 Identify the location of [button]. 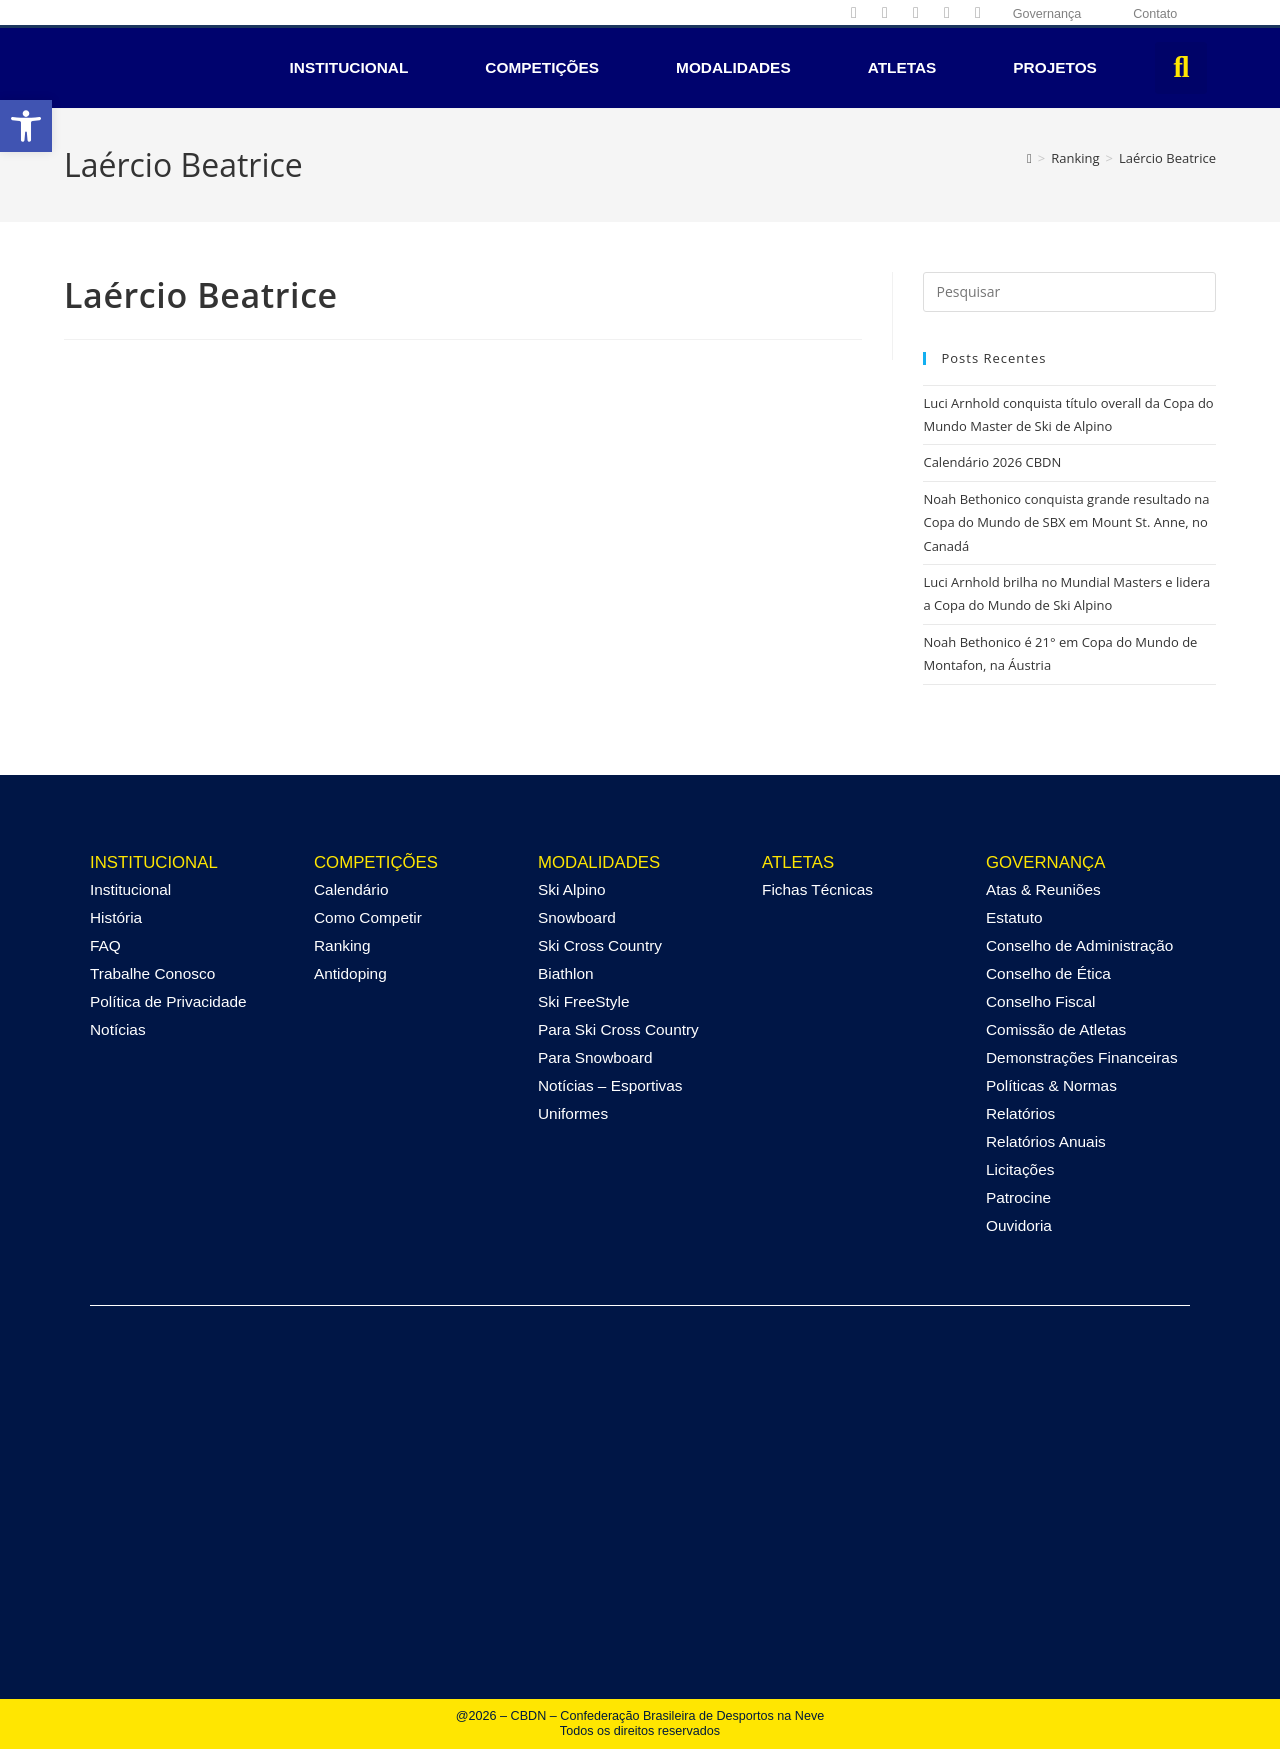
(26, 126).